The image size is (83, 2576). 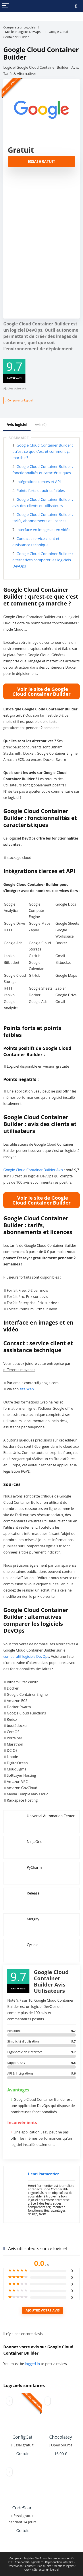 I want to click on Google Cloud Container Builder : alternatives comparer les logiciels DevOps, so click(x=42, y=560).